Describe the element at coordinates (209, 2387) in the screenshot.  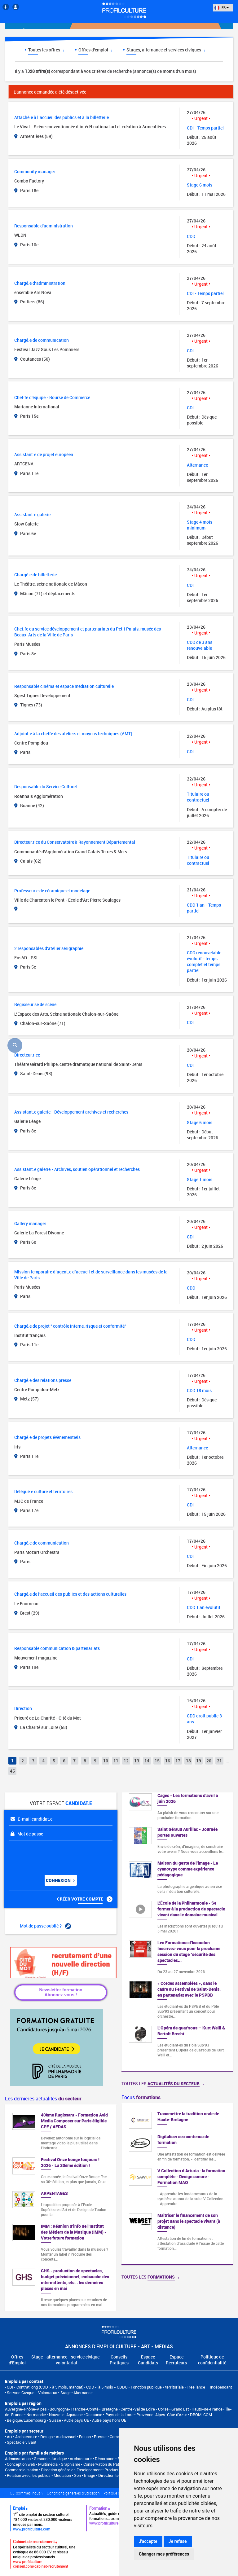
I see `Free lance – Indépendant` at that location.